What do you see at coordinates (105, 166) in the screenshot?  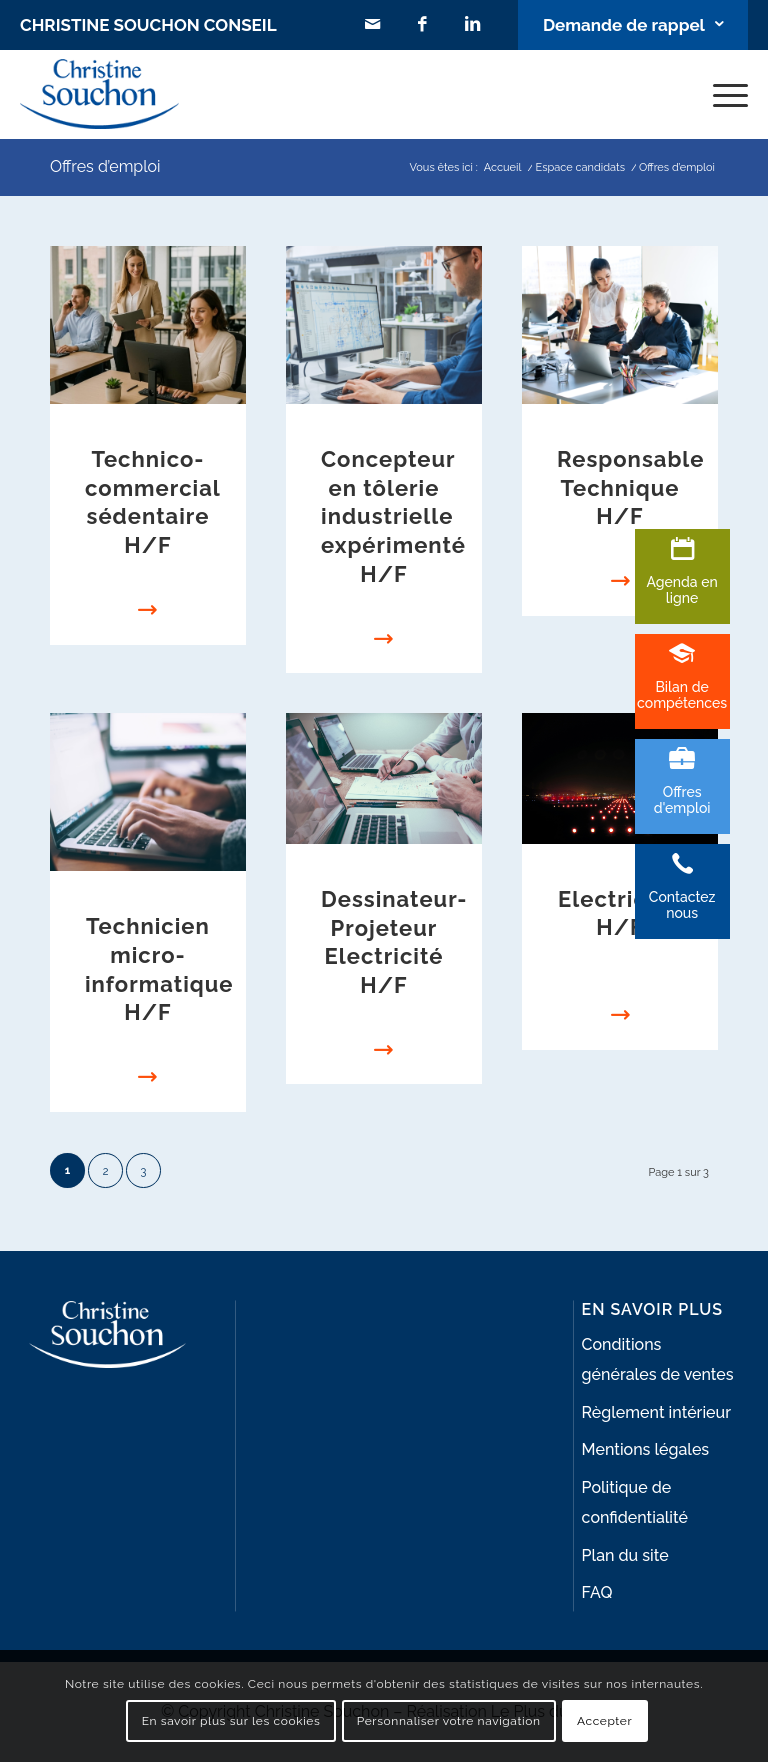 I see `Offres d’emploi` at bounding box center [105, 166].